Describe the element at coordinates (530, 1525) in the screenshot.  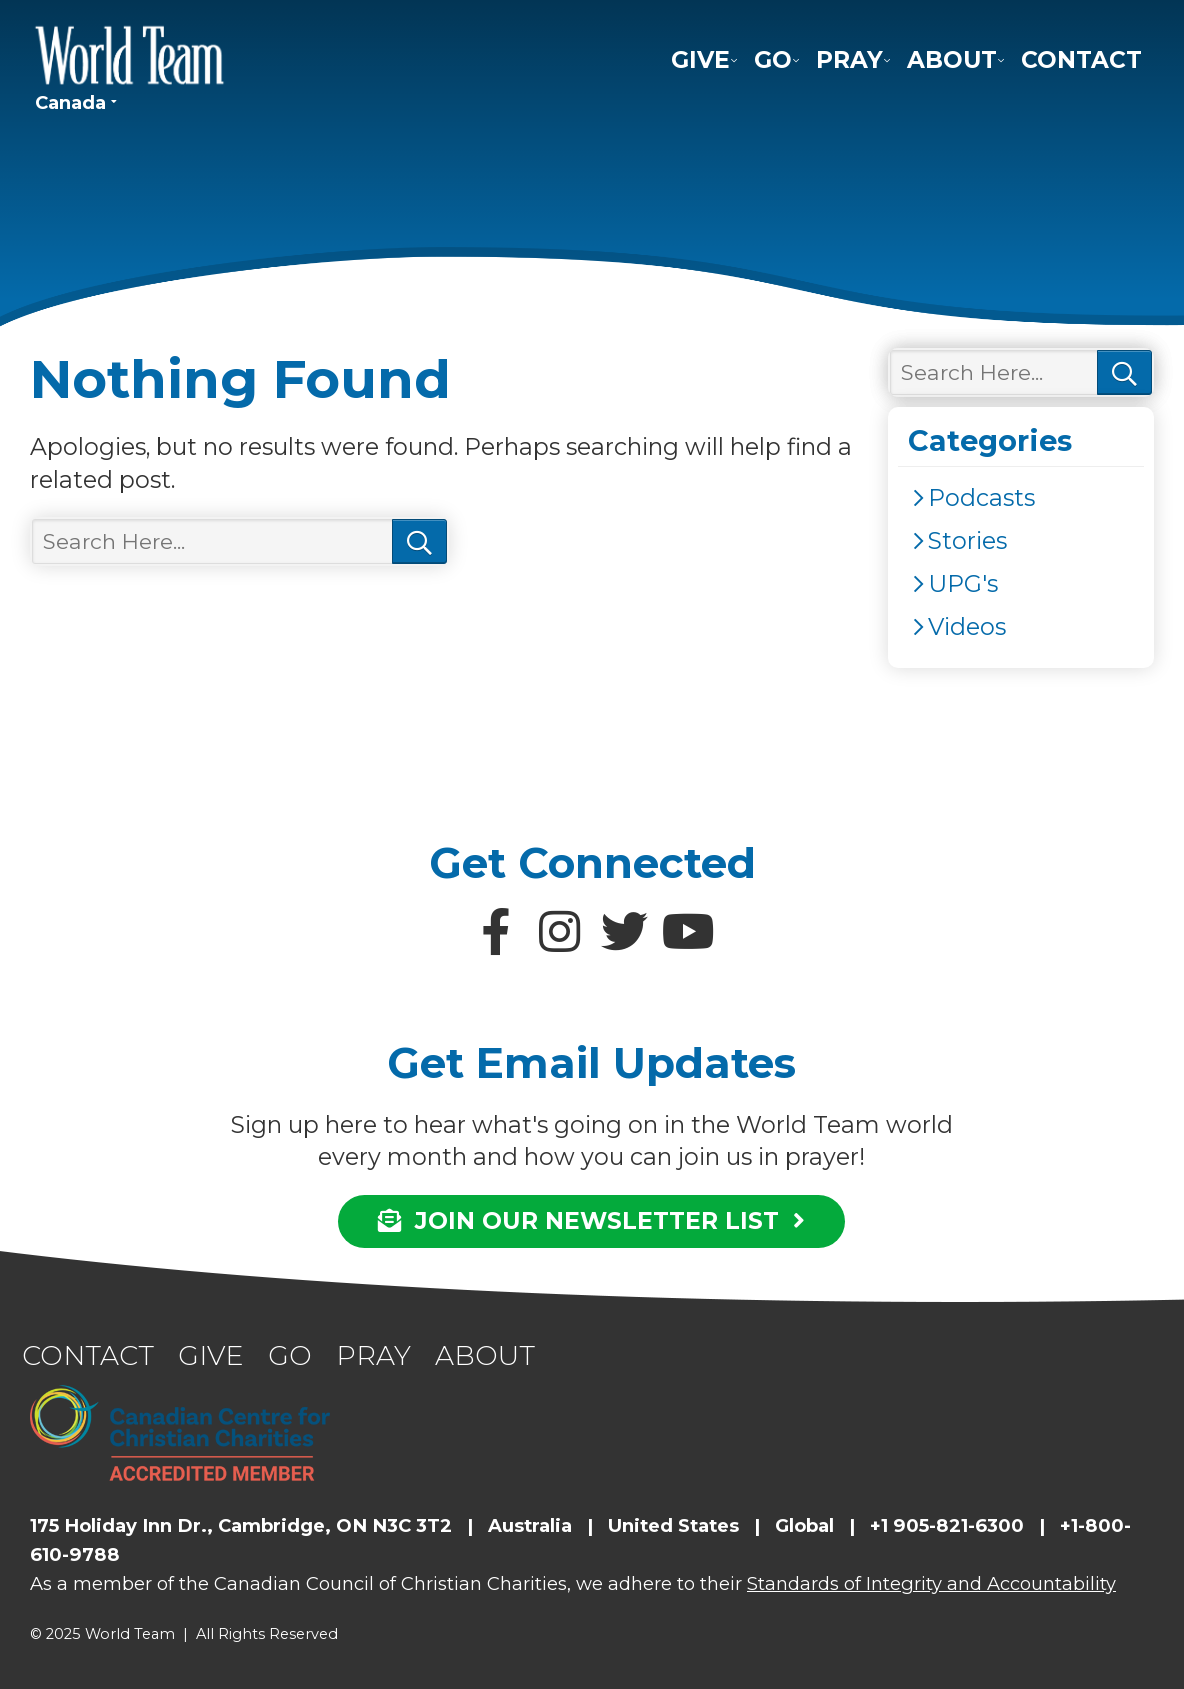
I see `Australia` at that location.